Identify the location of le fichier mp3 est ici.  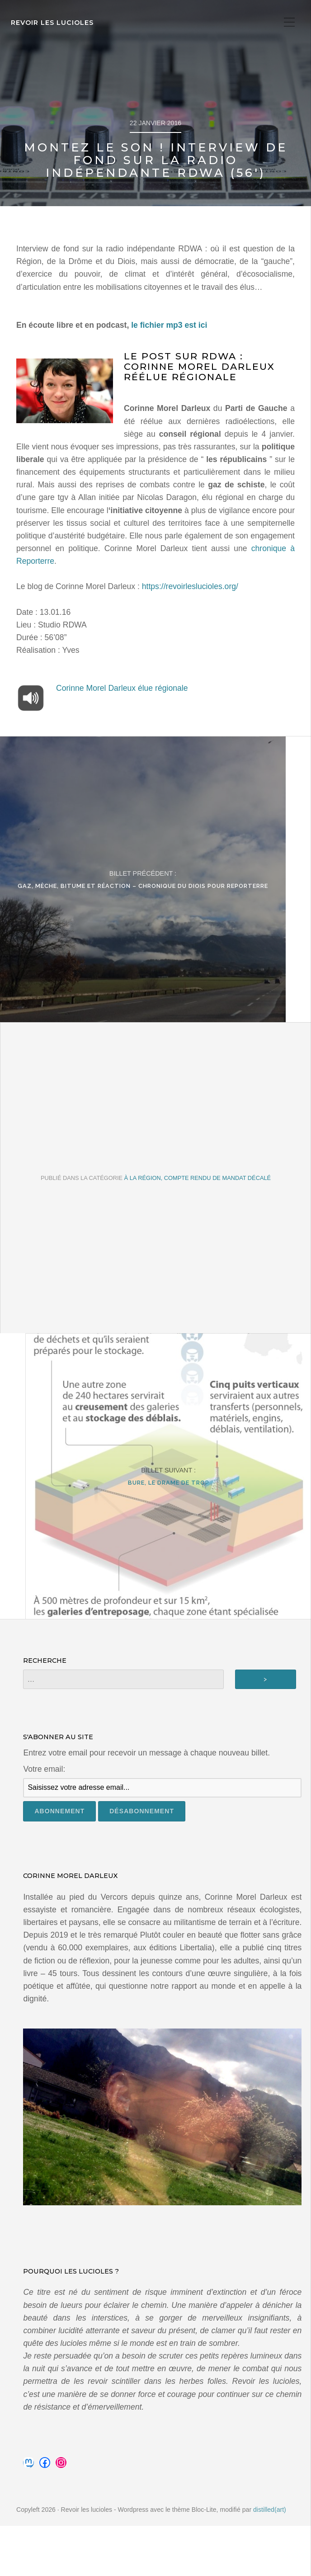
(169, 324).